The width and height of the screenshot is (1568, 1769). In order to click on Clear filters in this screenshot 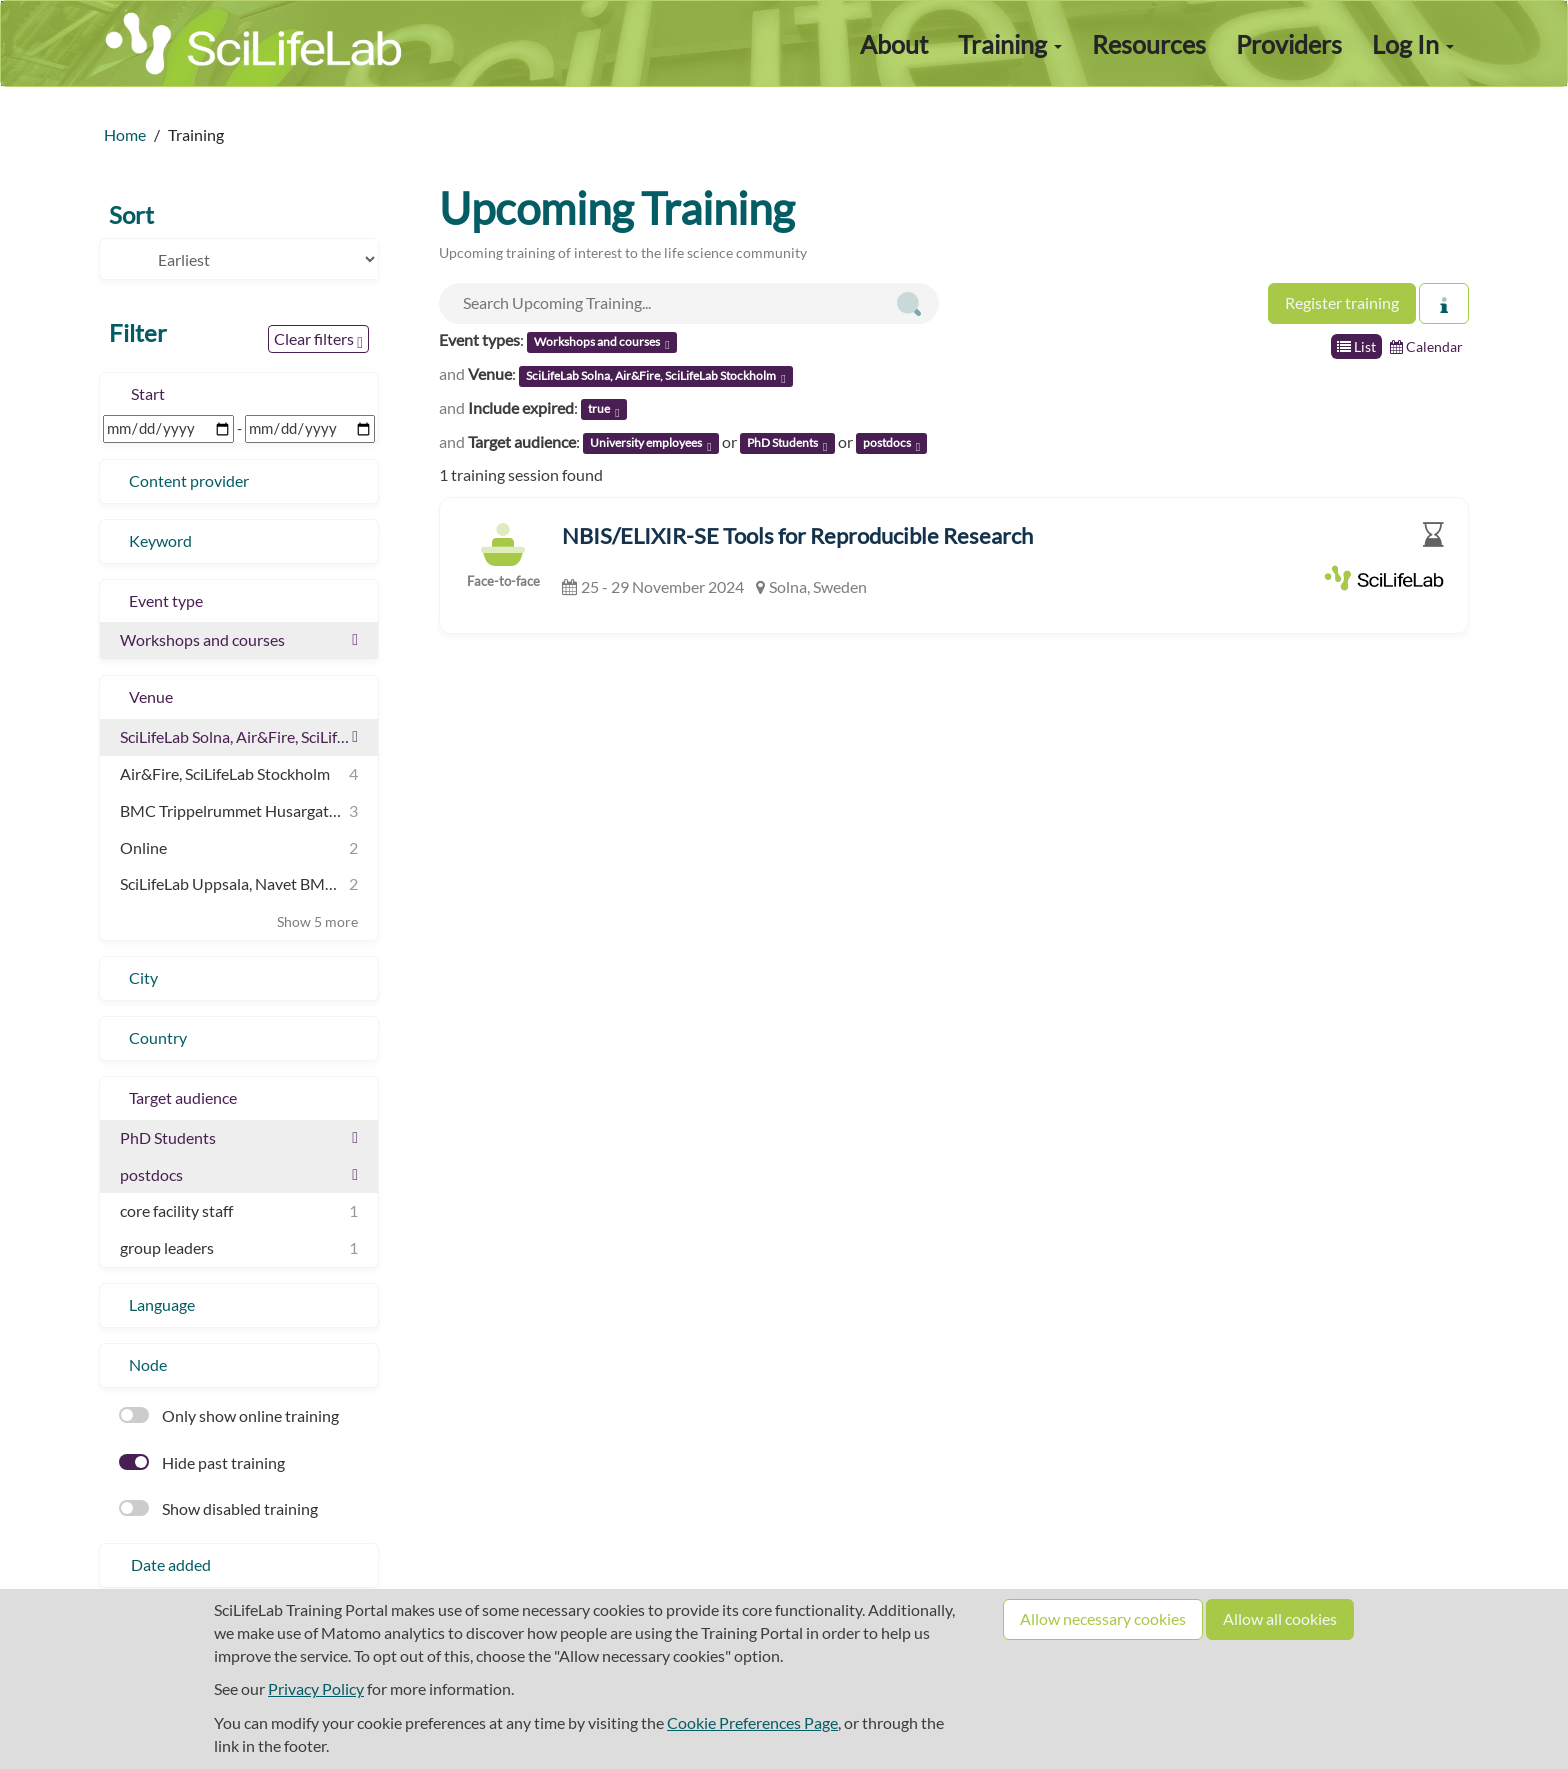, I will do `click(318, 340)`.